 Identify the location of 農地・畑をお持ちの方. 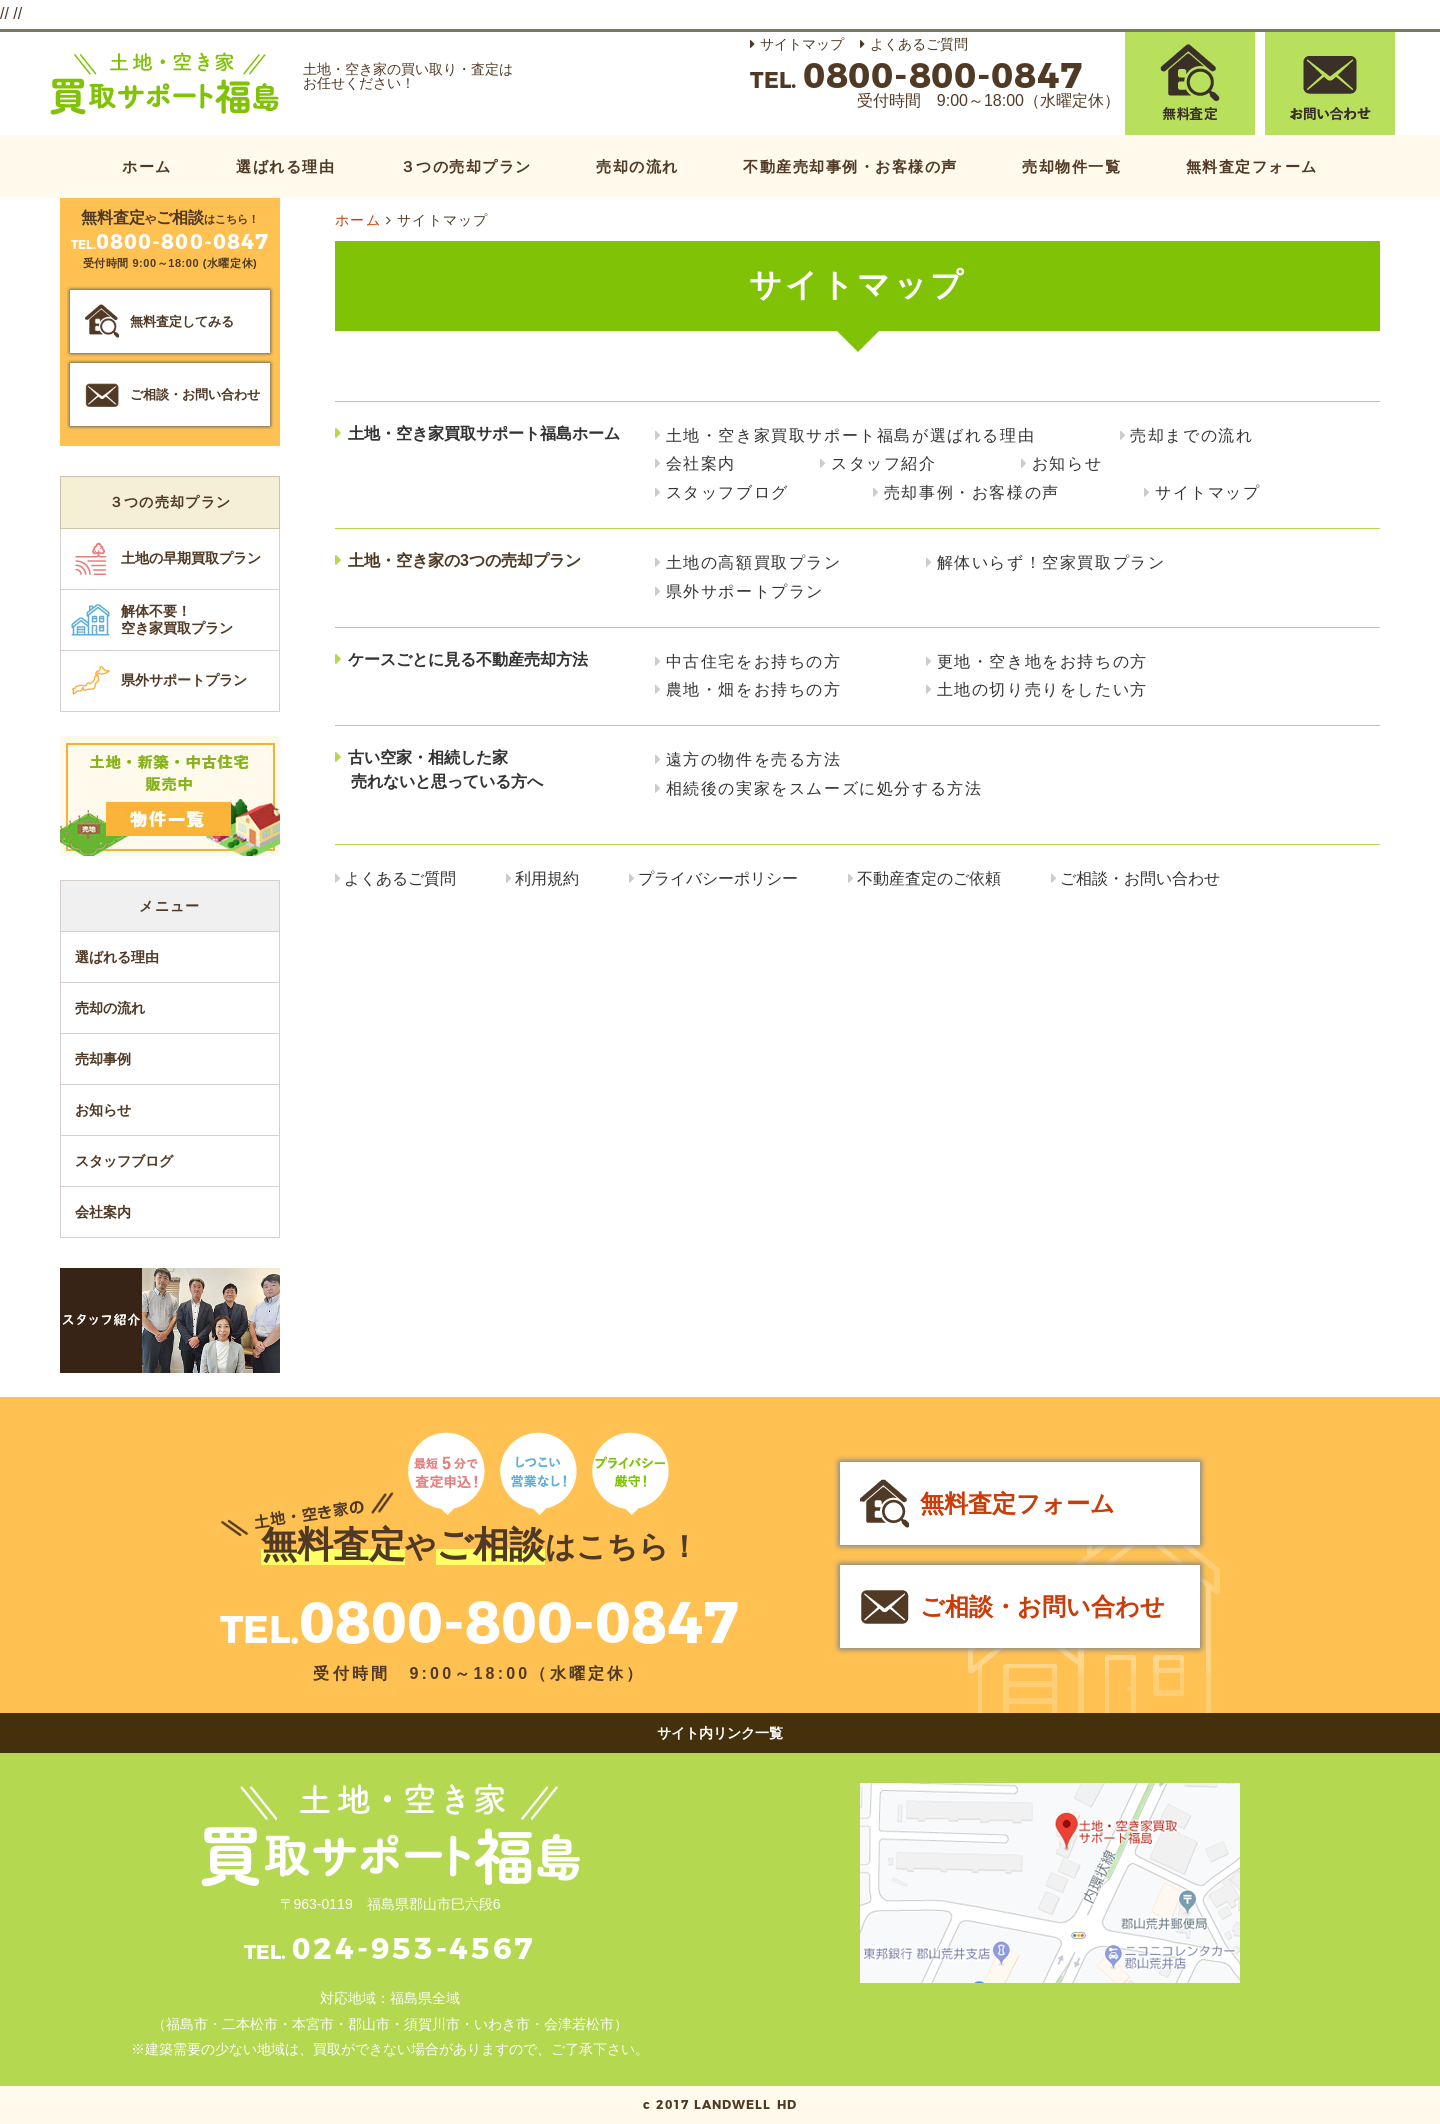
(754, 689).